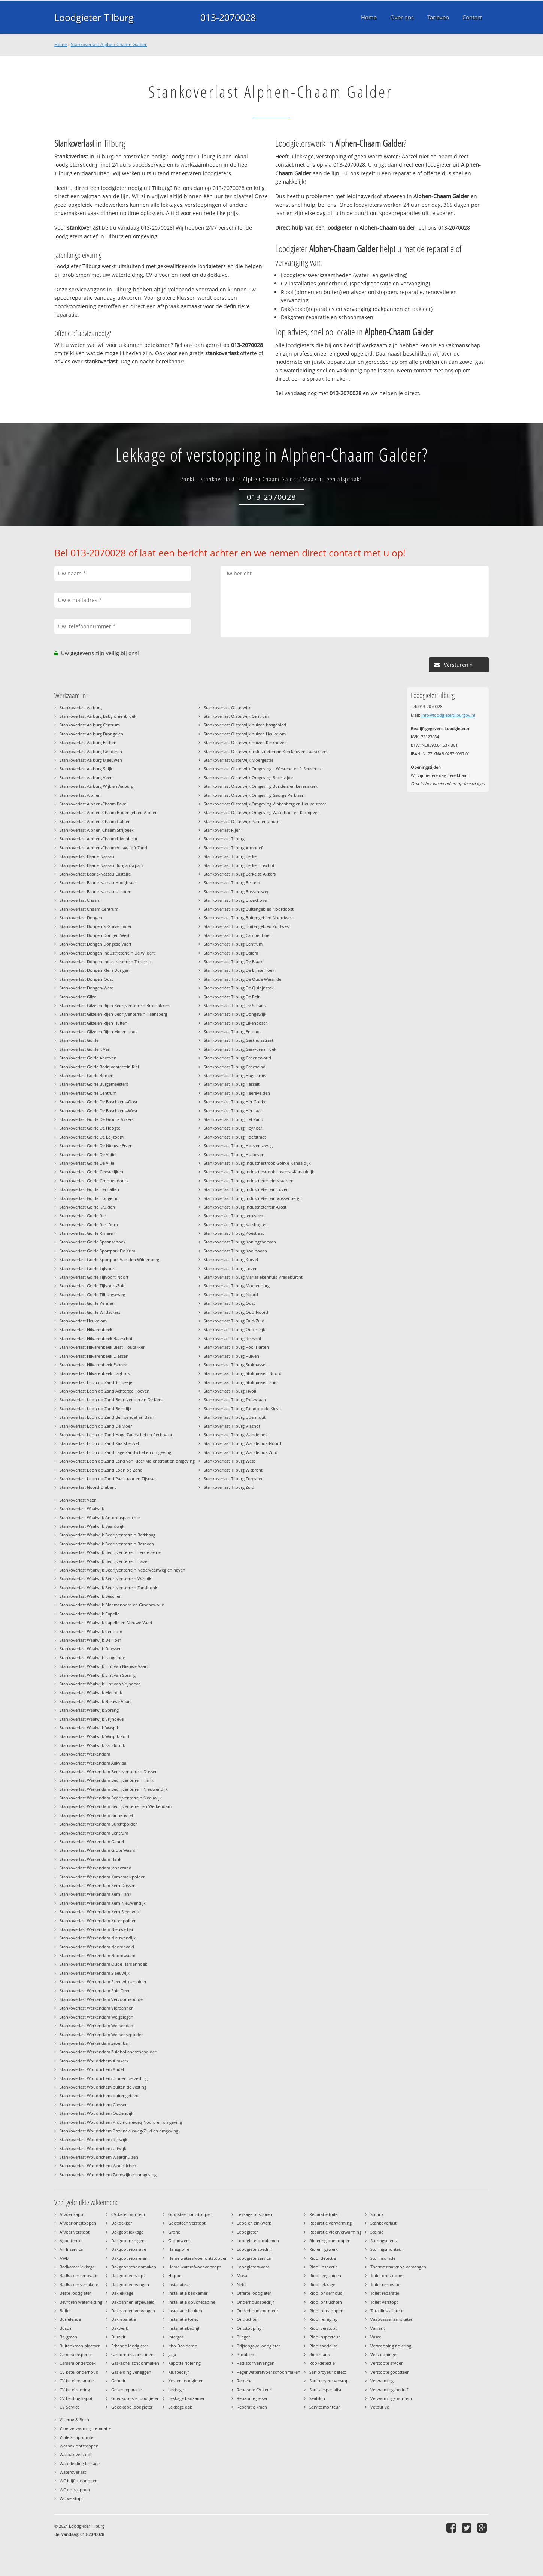 This screenshot has width=543, height=2576. Describe the element at coordinates (89, 1198) in the screenshot. I see `Stankoverlast Goirle Hoogeind` at that location.